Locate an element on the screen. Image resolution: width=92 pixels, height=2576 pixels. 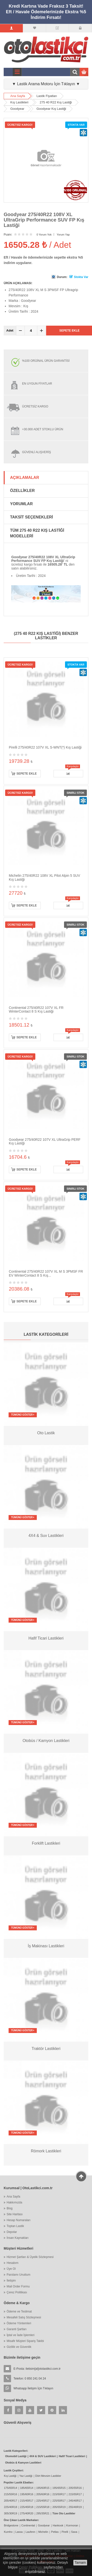
Continental 275/40R22 107V XL M S 3PMSF FR EV WinterContact 8 S Kış... is located at coordinates (46, 1273).